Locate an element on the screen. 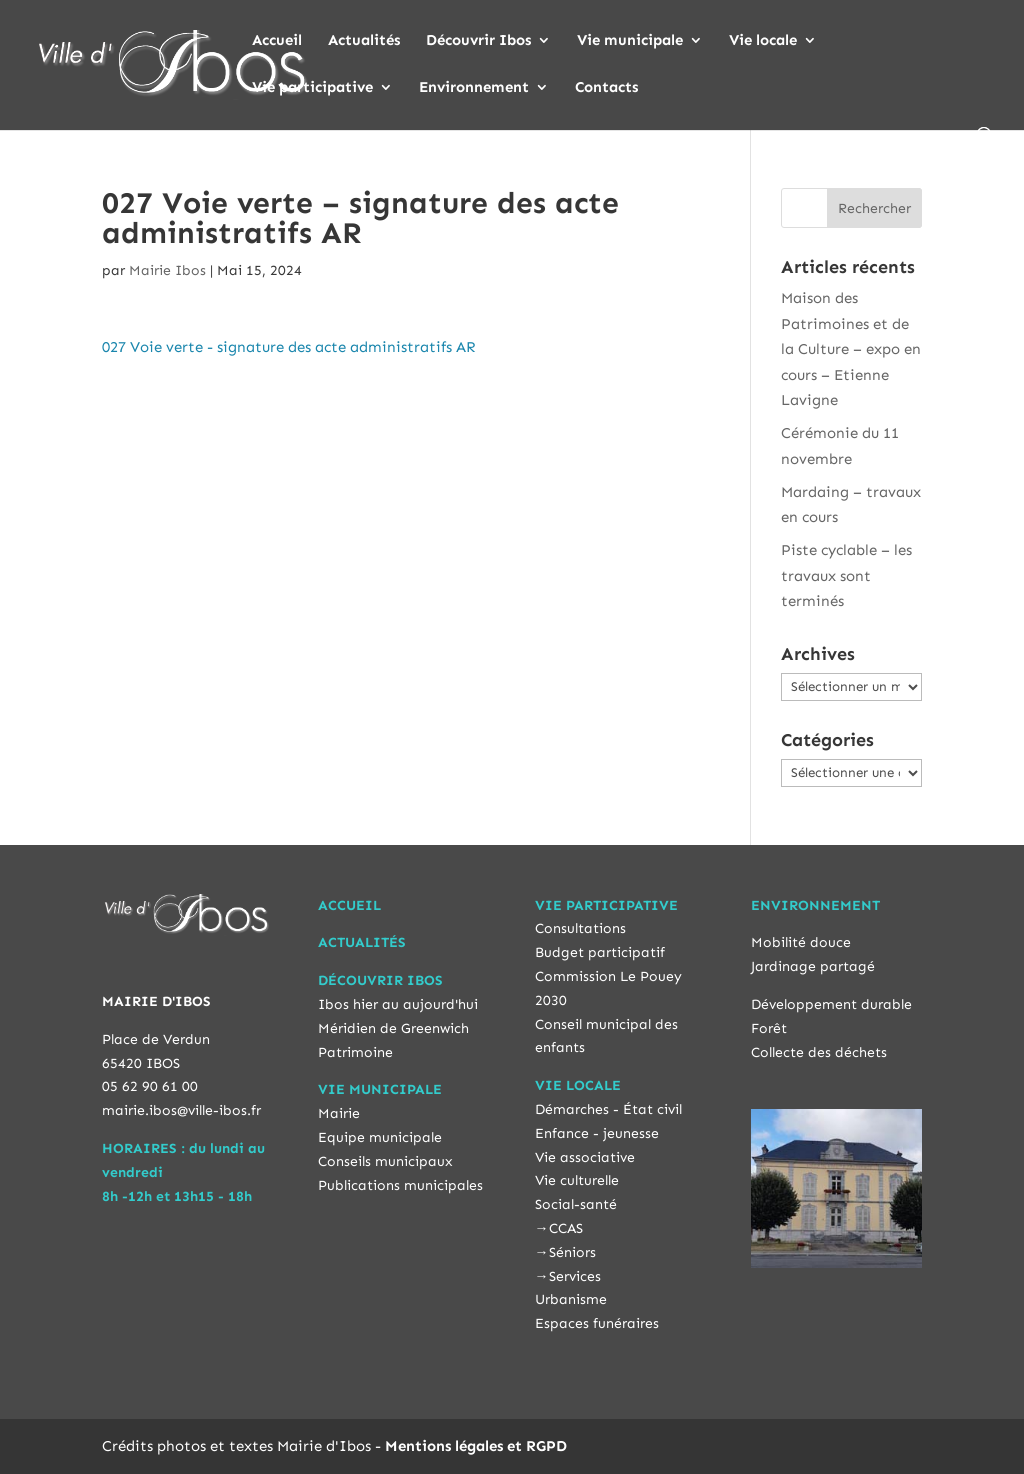 This screenshot has height=1474, width=1024. Enfance - jeunesse is located at coordinates (597, 1133).